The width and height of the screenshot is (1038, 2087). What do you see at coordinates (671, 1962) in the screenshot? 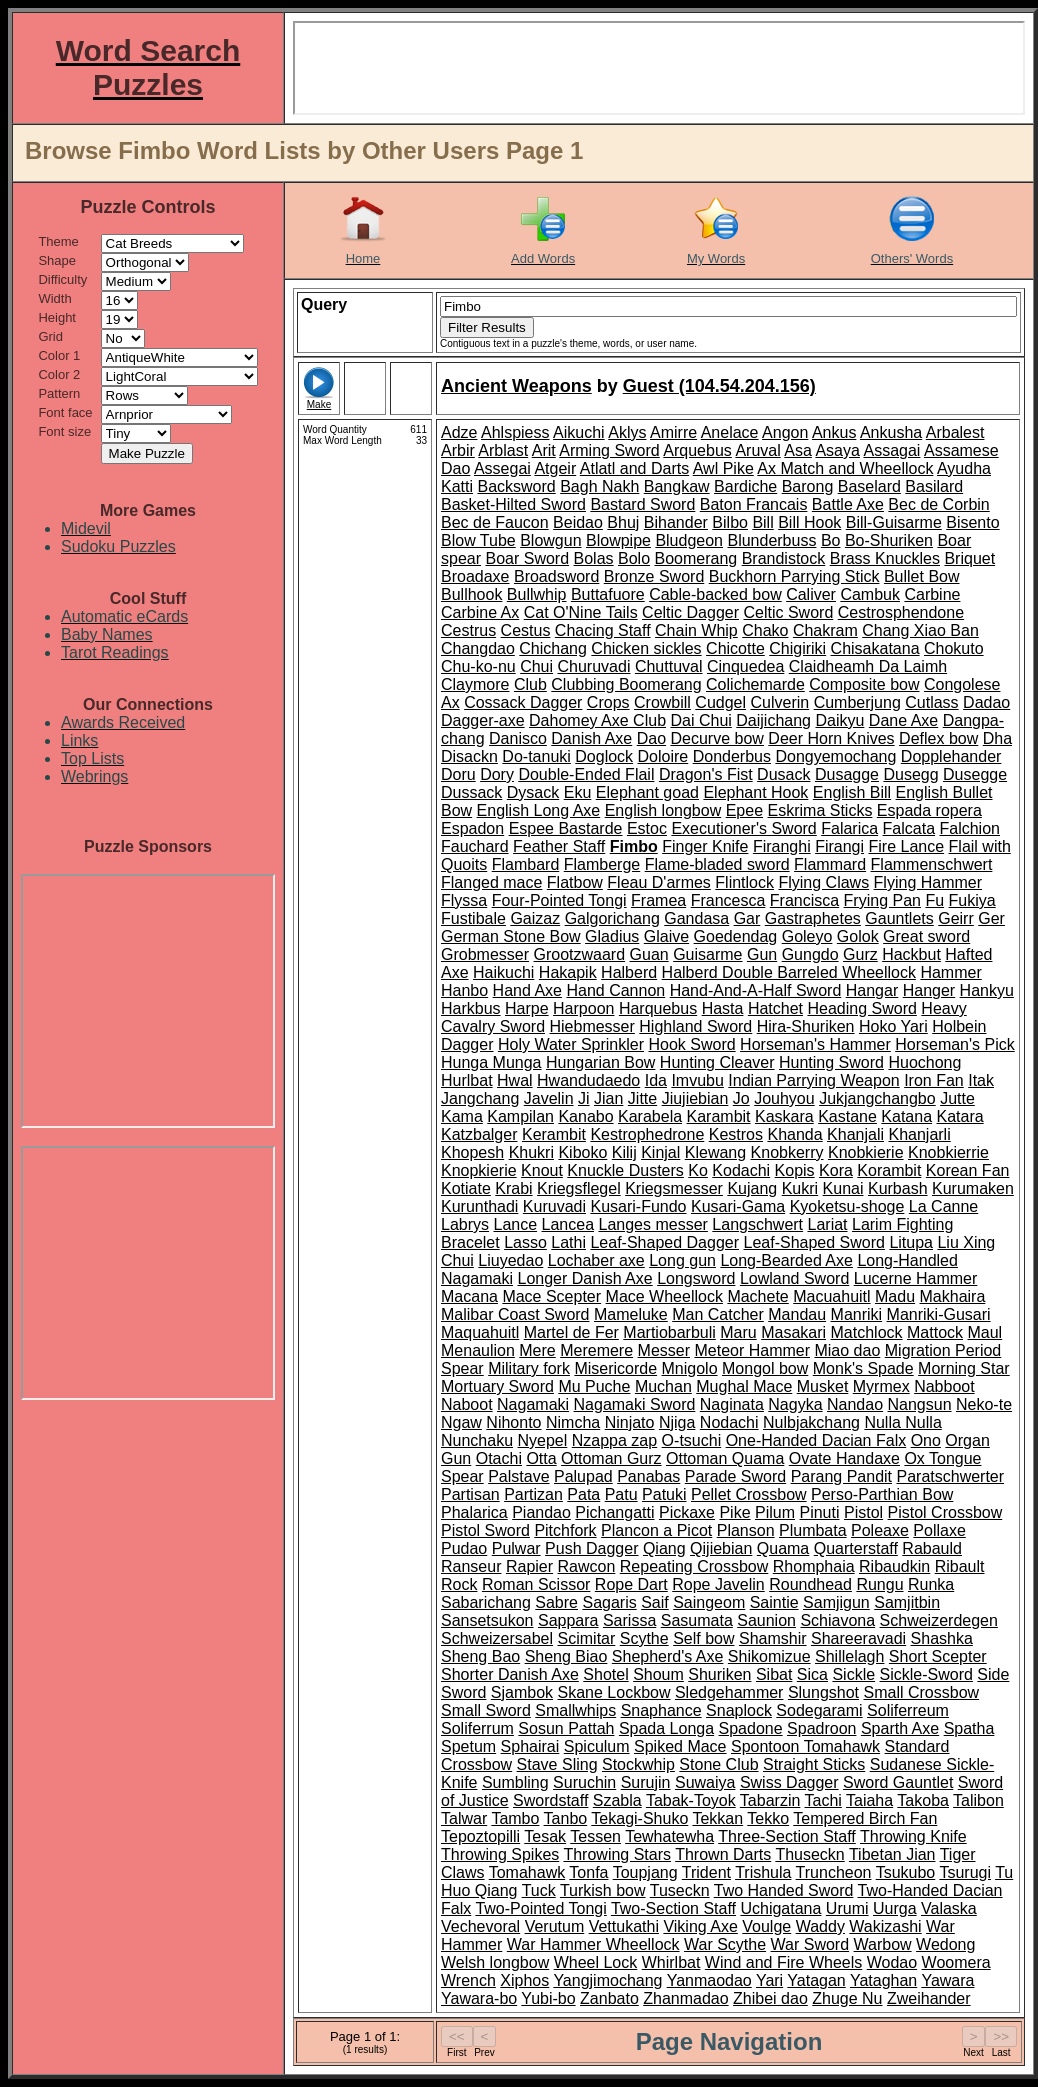
I see `Whirlbat` at bounding box center [671, 1962].